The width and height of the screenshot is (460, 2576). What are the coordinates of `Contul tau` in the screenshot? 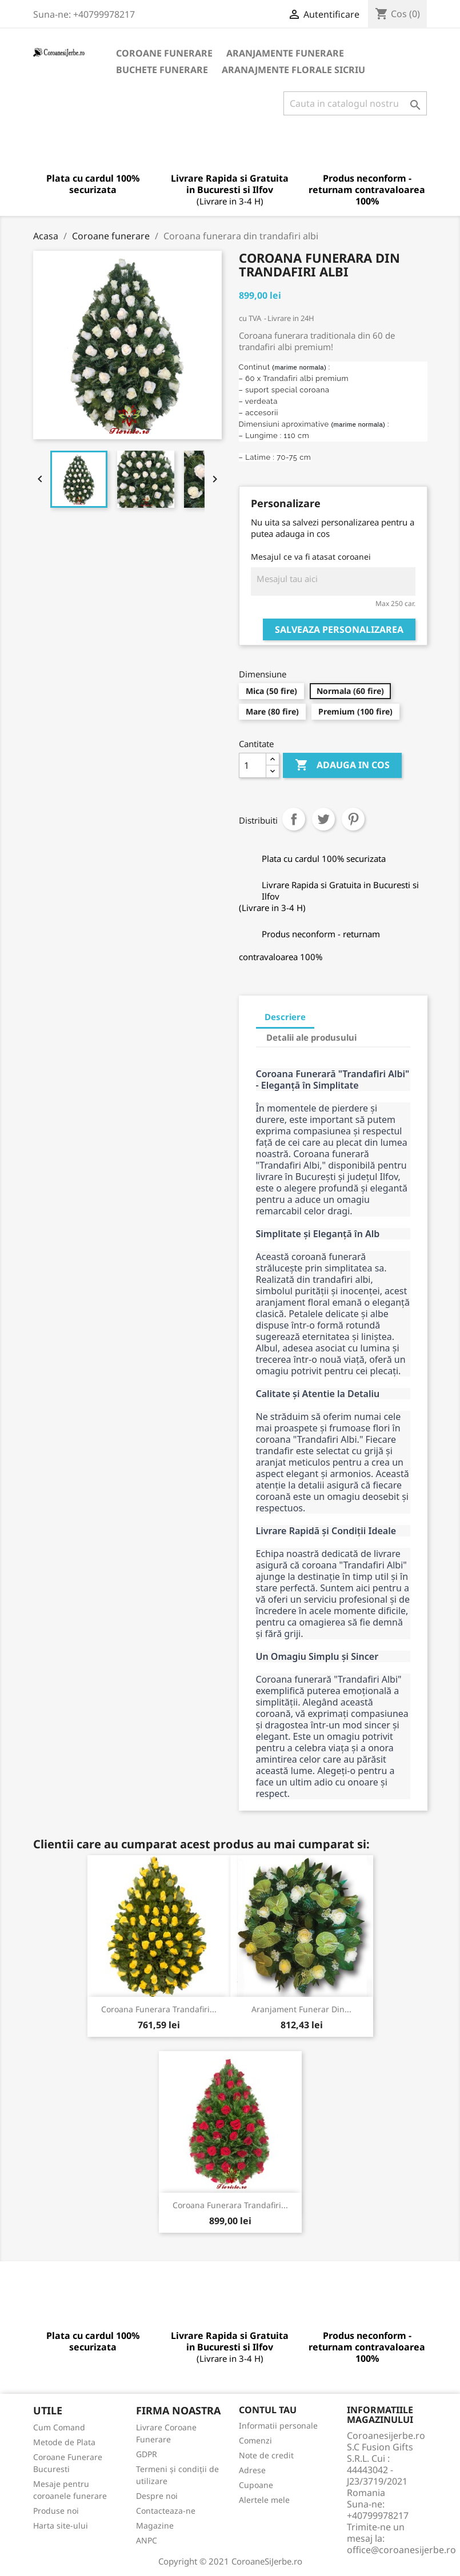 It's located at (268, 2410).